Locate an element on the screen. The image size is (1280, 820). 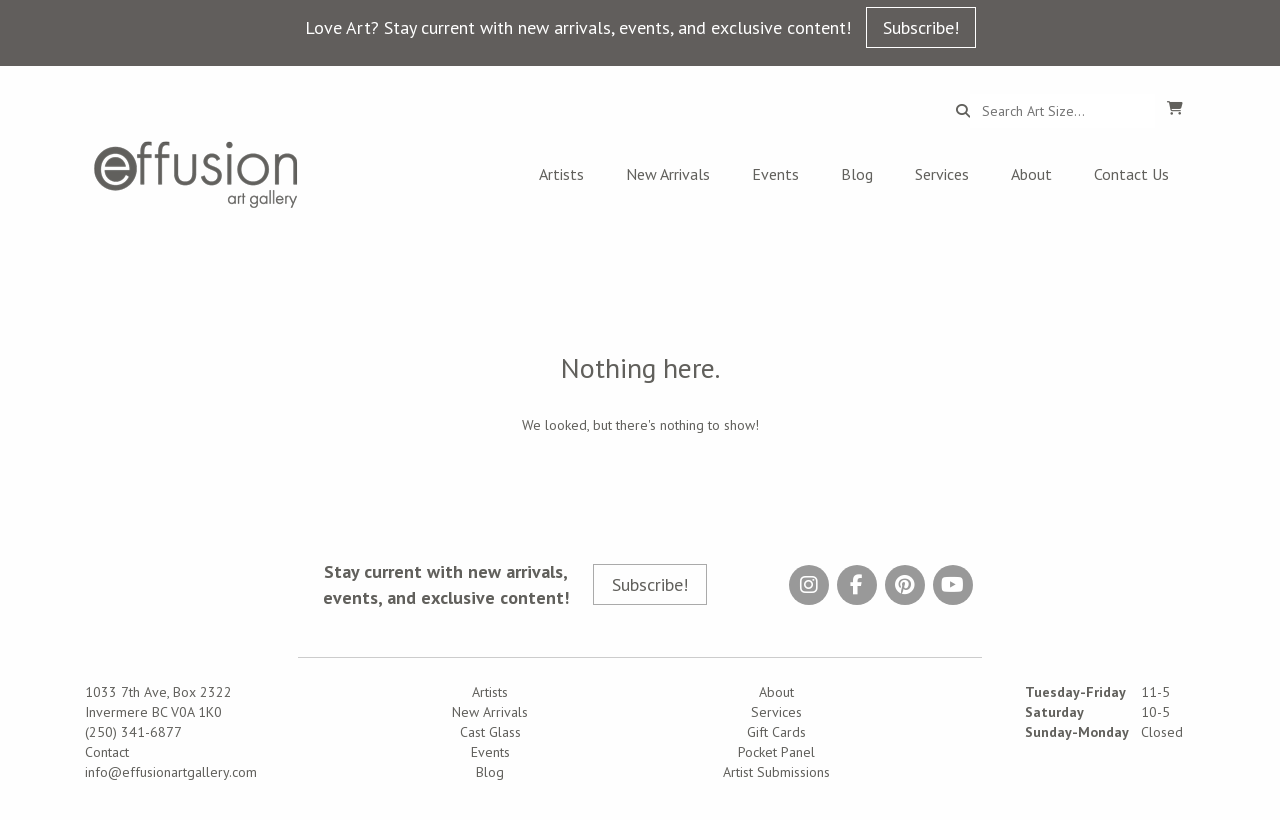
Gift Cards is located at coordinates (776, 732).